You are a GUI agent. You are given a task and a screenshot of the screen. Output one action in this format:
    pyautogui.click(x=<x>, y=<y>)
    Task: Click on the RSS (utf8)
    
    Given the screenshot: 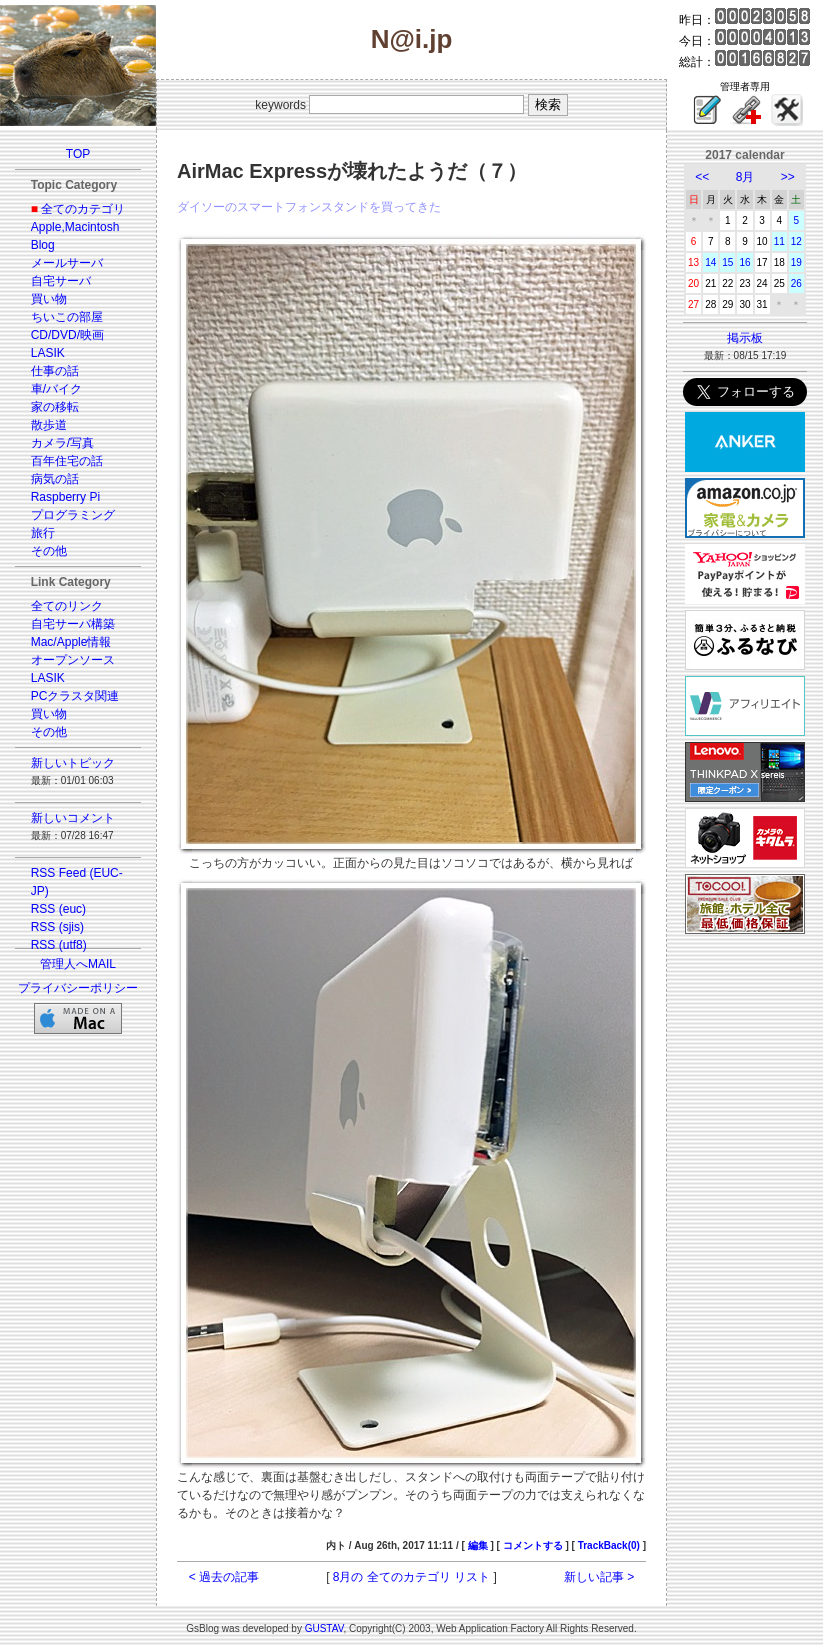 What is the action you would take?
    pyautogui.click(x=59, y=945)
    